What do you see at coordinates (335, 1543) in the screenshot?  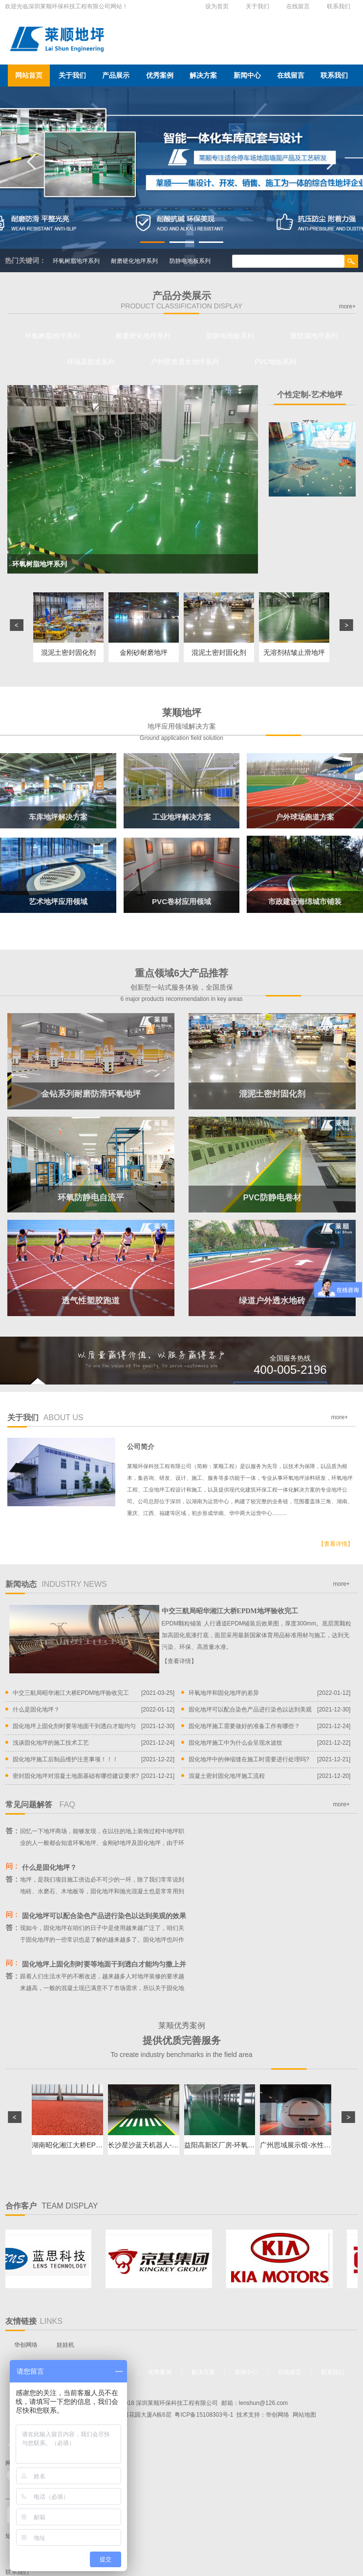 I see `【查看详情】` at bounding box center [335, 1543].